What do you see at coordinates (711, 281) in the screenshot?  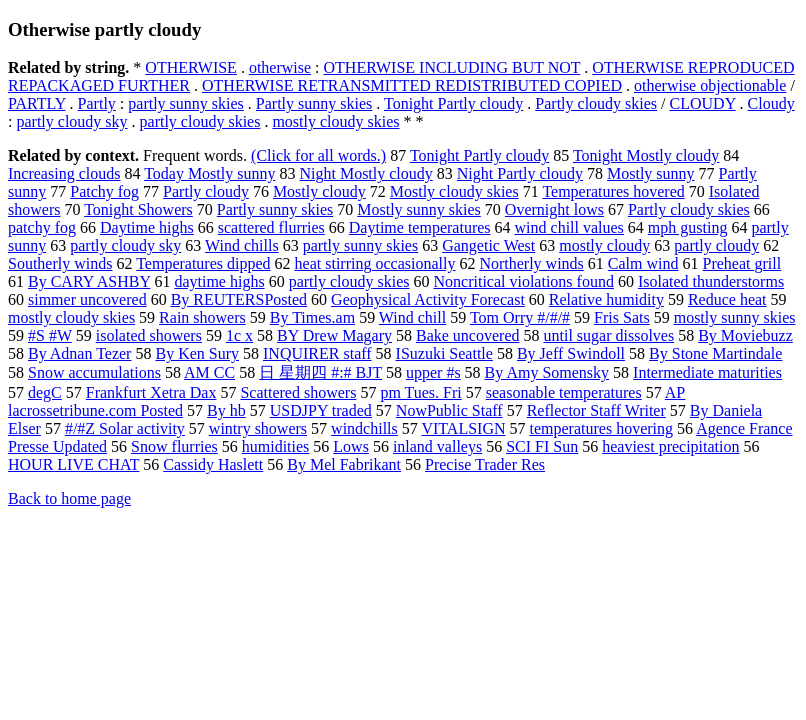 I see `Isolated thunderstorms` at bounding box center [711, 281].